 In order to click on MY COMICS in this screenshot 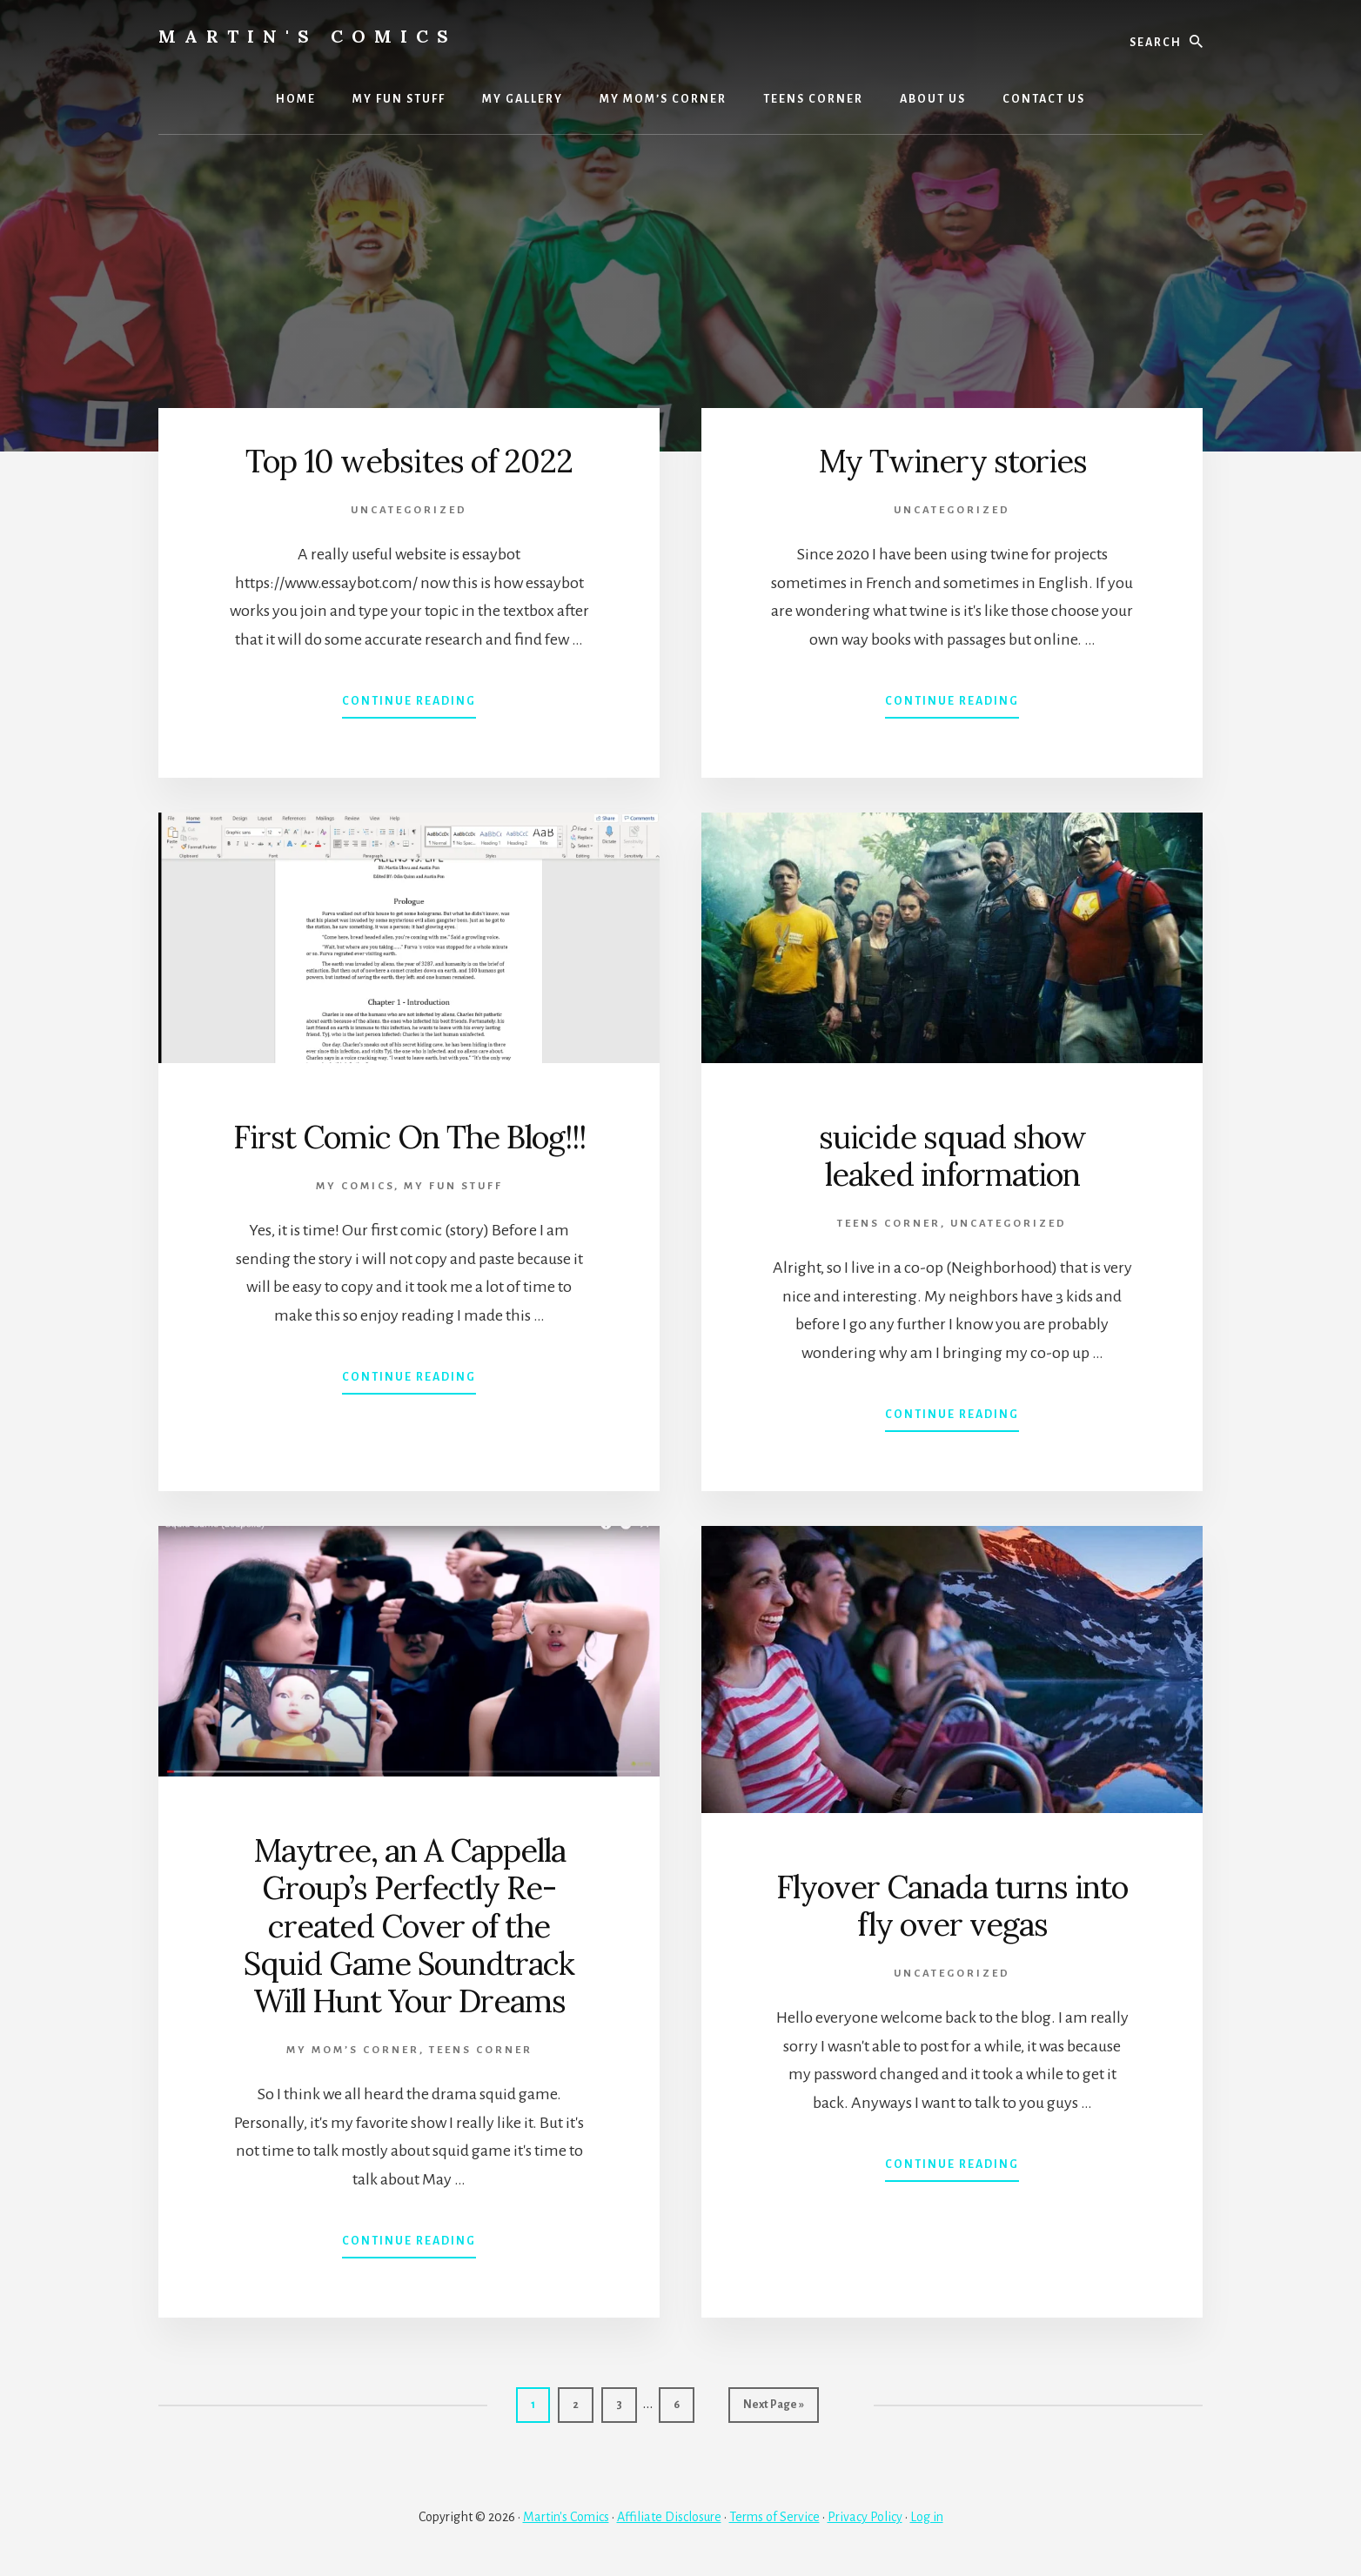, I will do `click(355, 1186)`.